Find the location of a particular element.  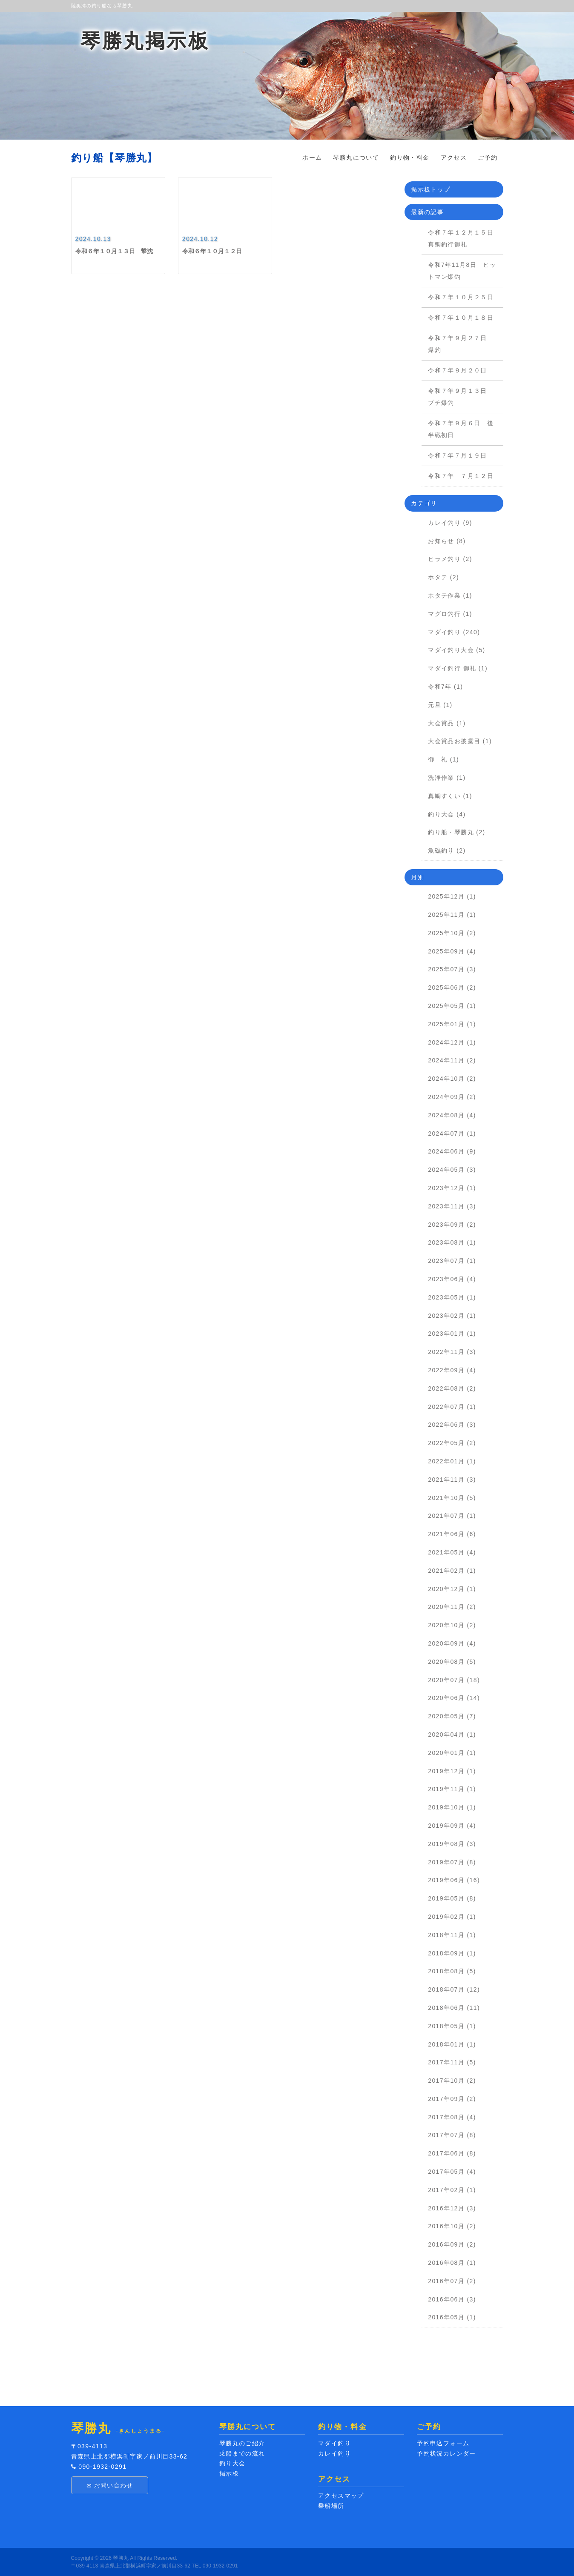

2025年01月 (1) is located at coordinates (452, 1024).